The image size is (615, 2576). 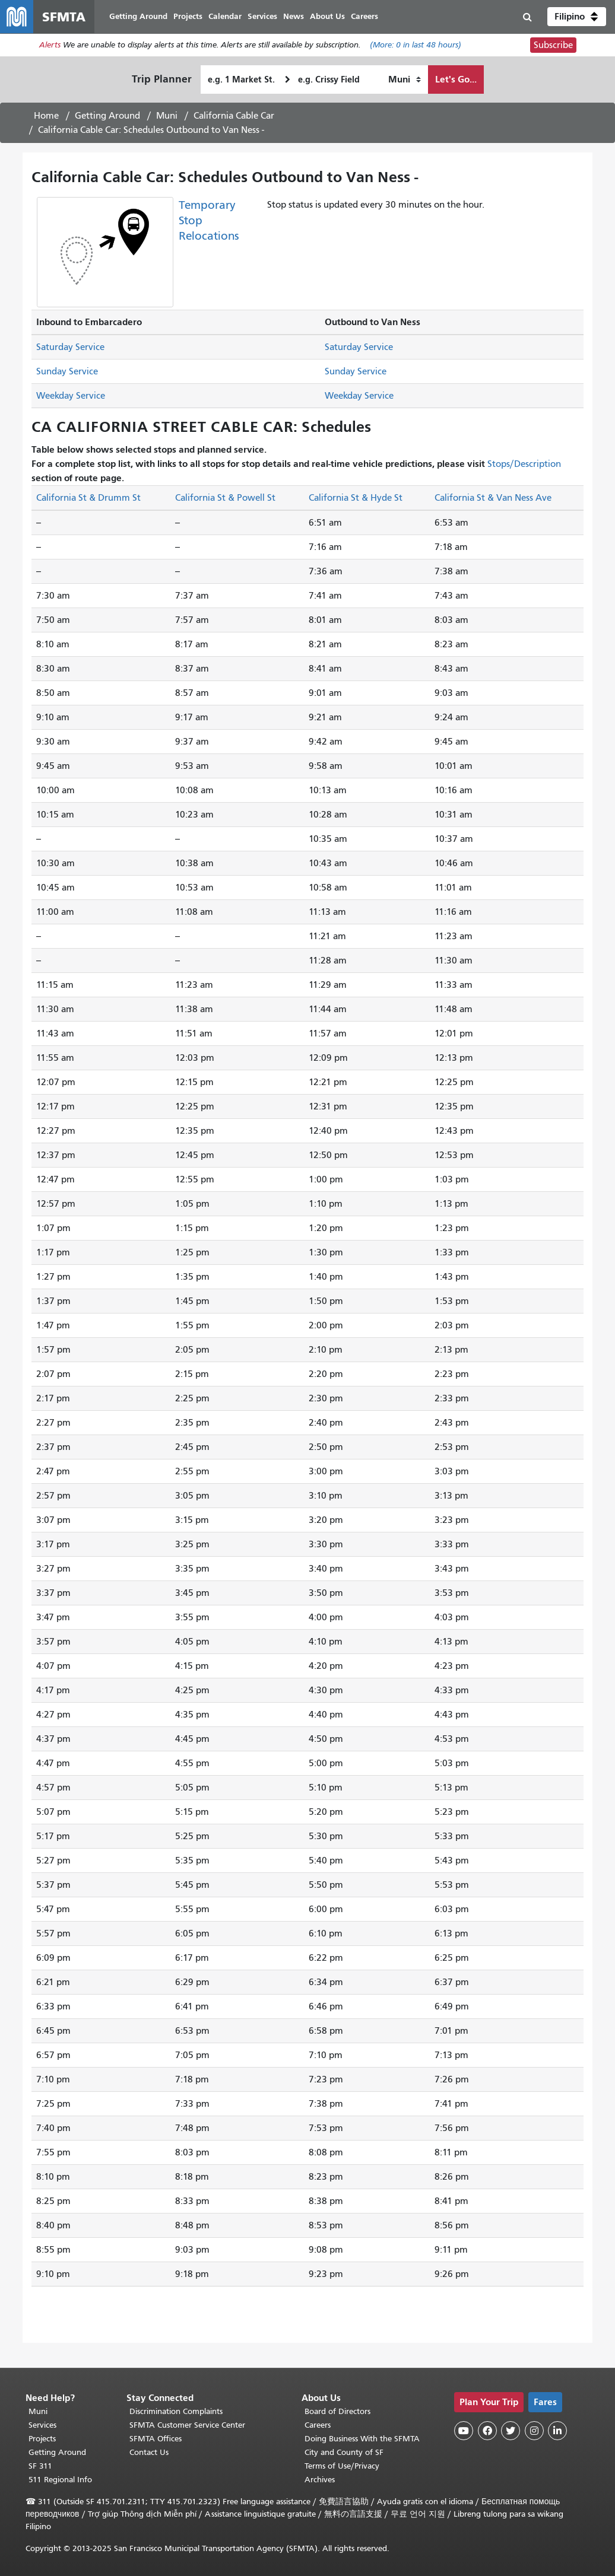 I want to click on Terms of Use/Privacy, so click(x=342, y=2466).